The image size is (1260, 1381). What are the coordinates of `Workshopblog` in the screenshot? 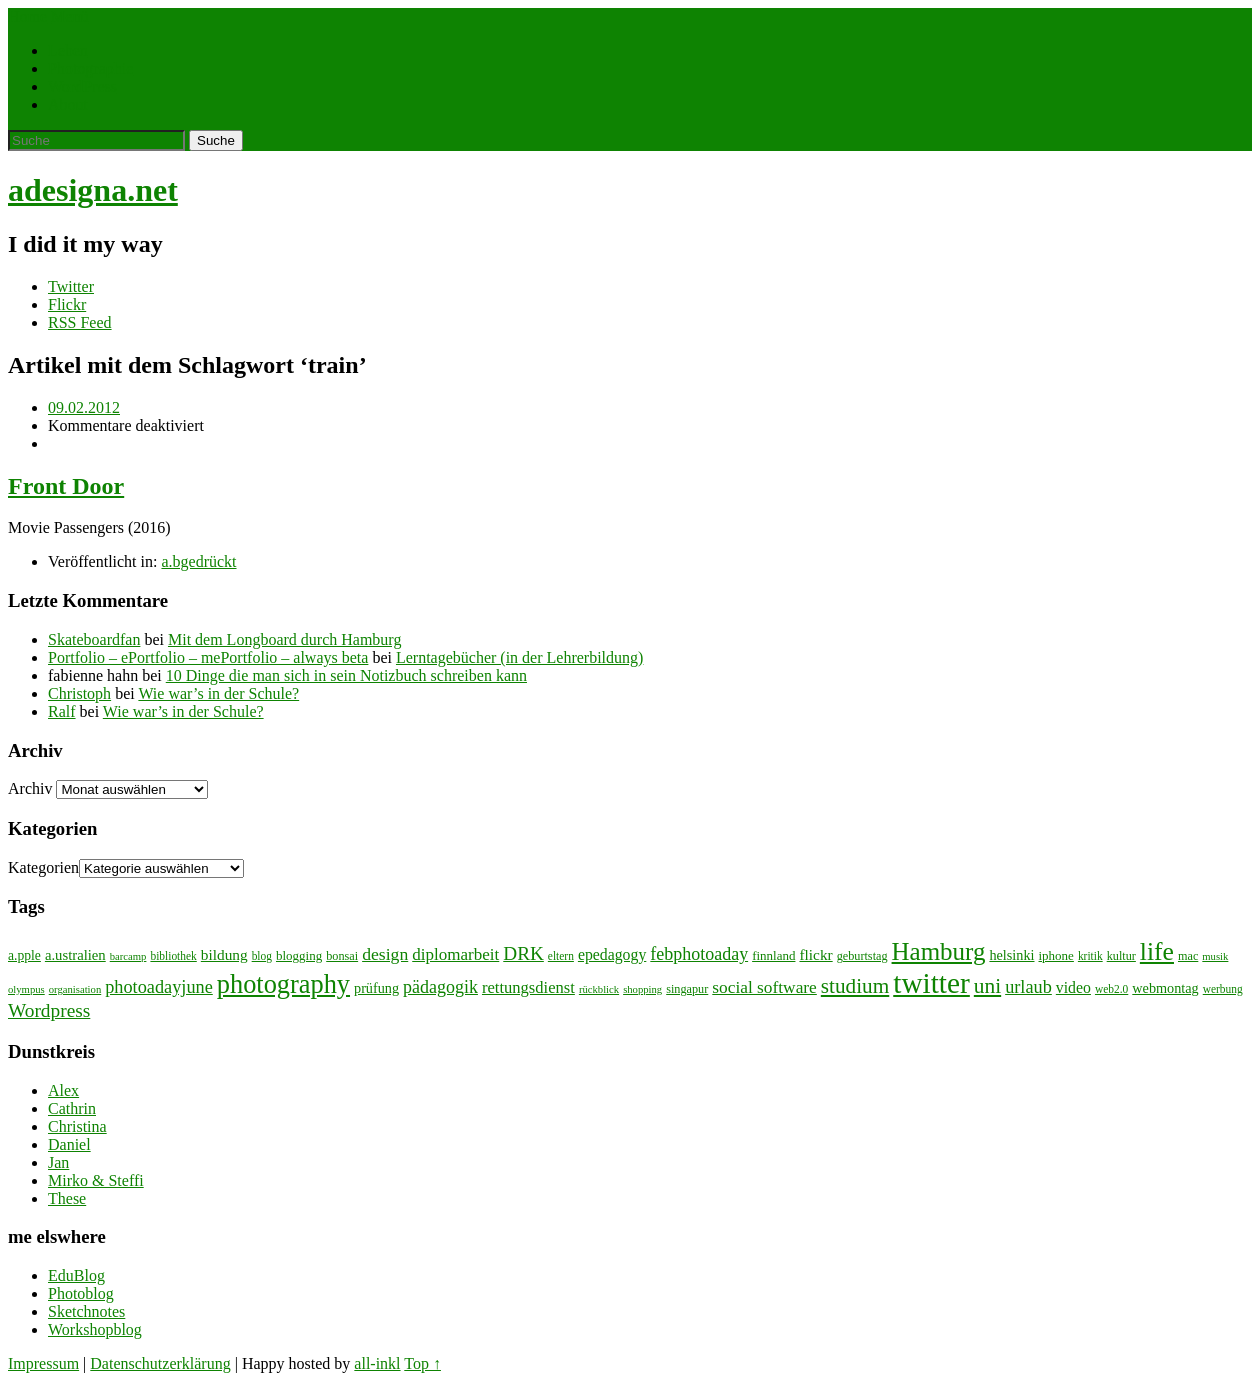 It's located at (95, 1329).